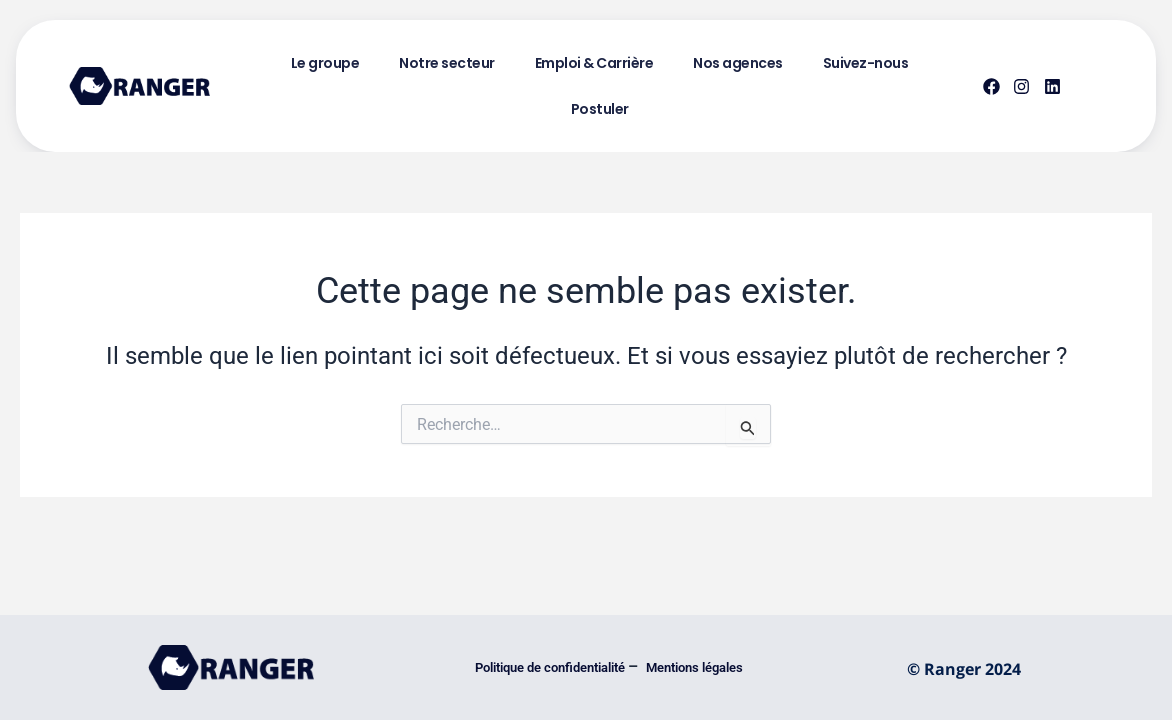  What do you see at coordinates (551, 667) in the screenshot?
I see `Politique de confidentialité` at bounding box center [551, 667].